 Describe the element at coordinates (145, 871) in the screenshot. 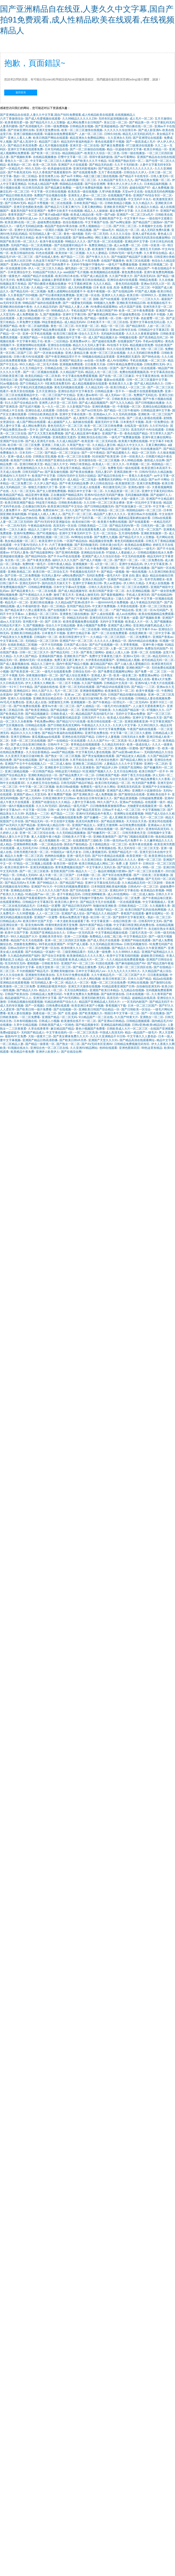

I see `国产一区二区三区在线看片` at that location.